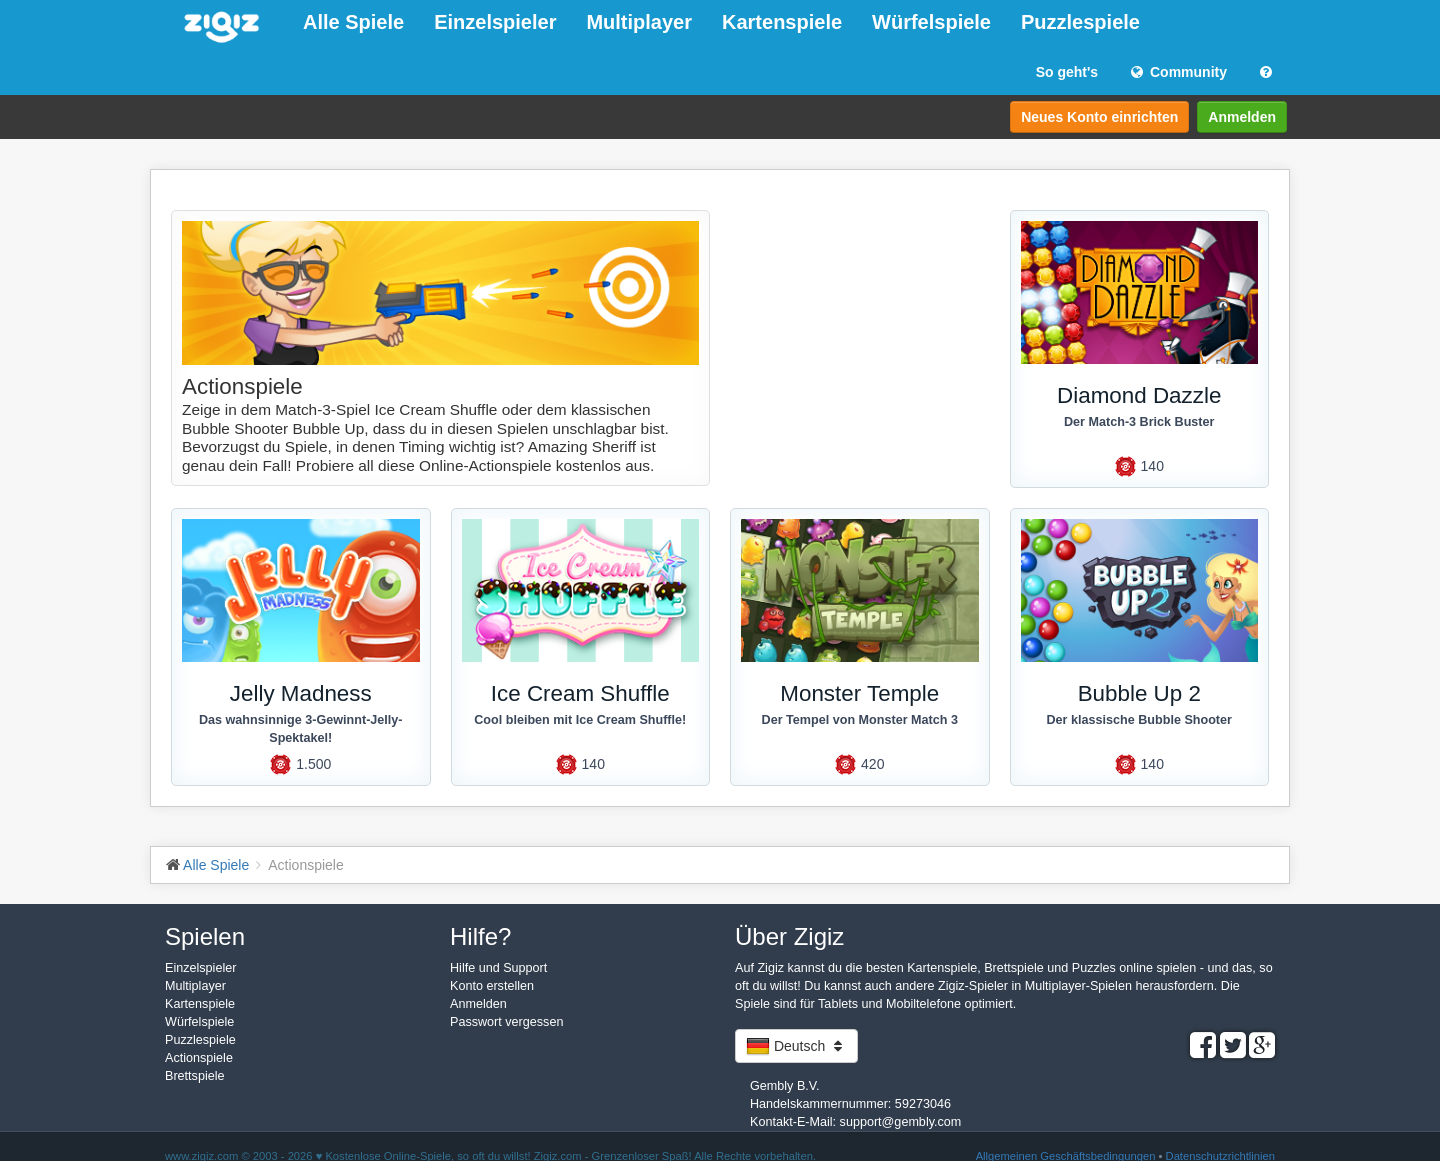 The width and height of the screenshot is (1440, 1161). Describe the element at coordinates (1099, 117) in the screenshot. I see `Neues Konto einrichten` at that location.